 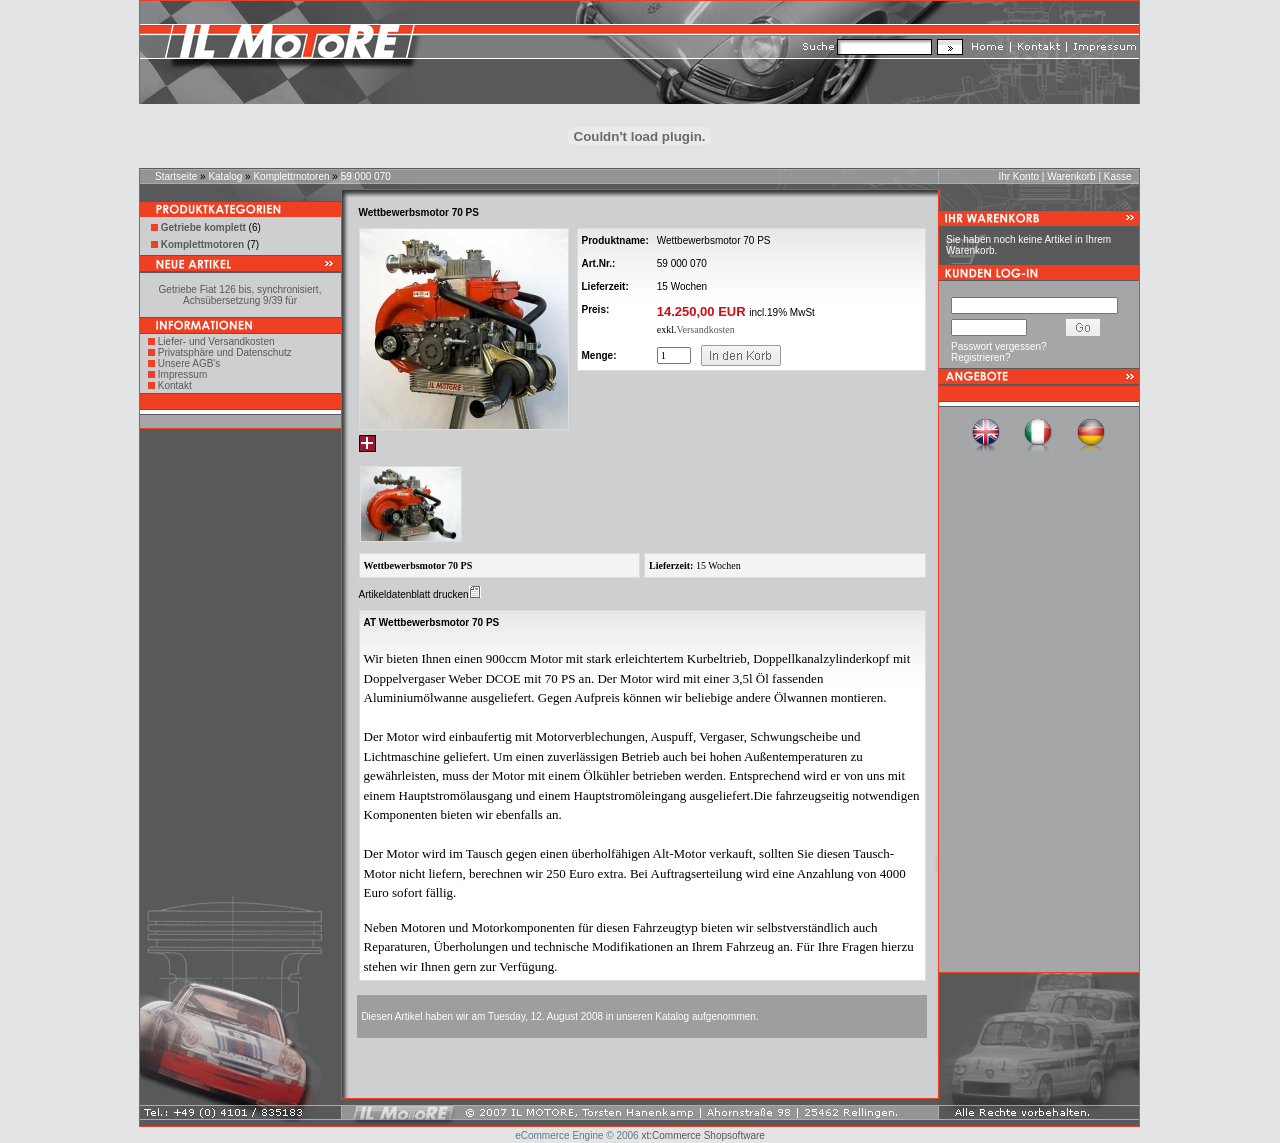 What do you see at coordinates (1018, 176) in the screenshot?
I see `Ihr Konto` at bounding box center [1018, 176].